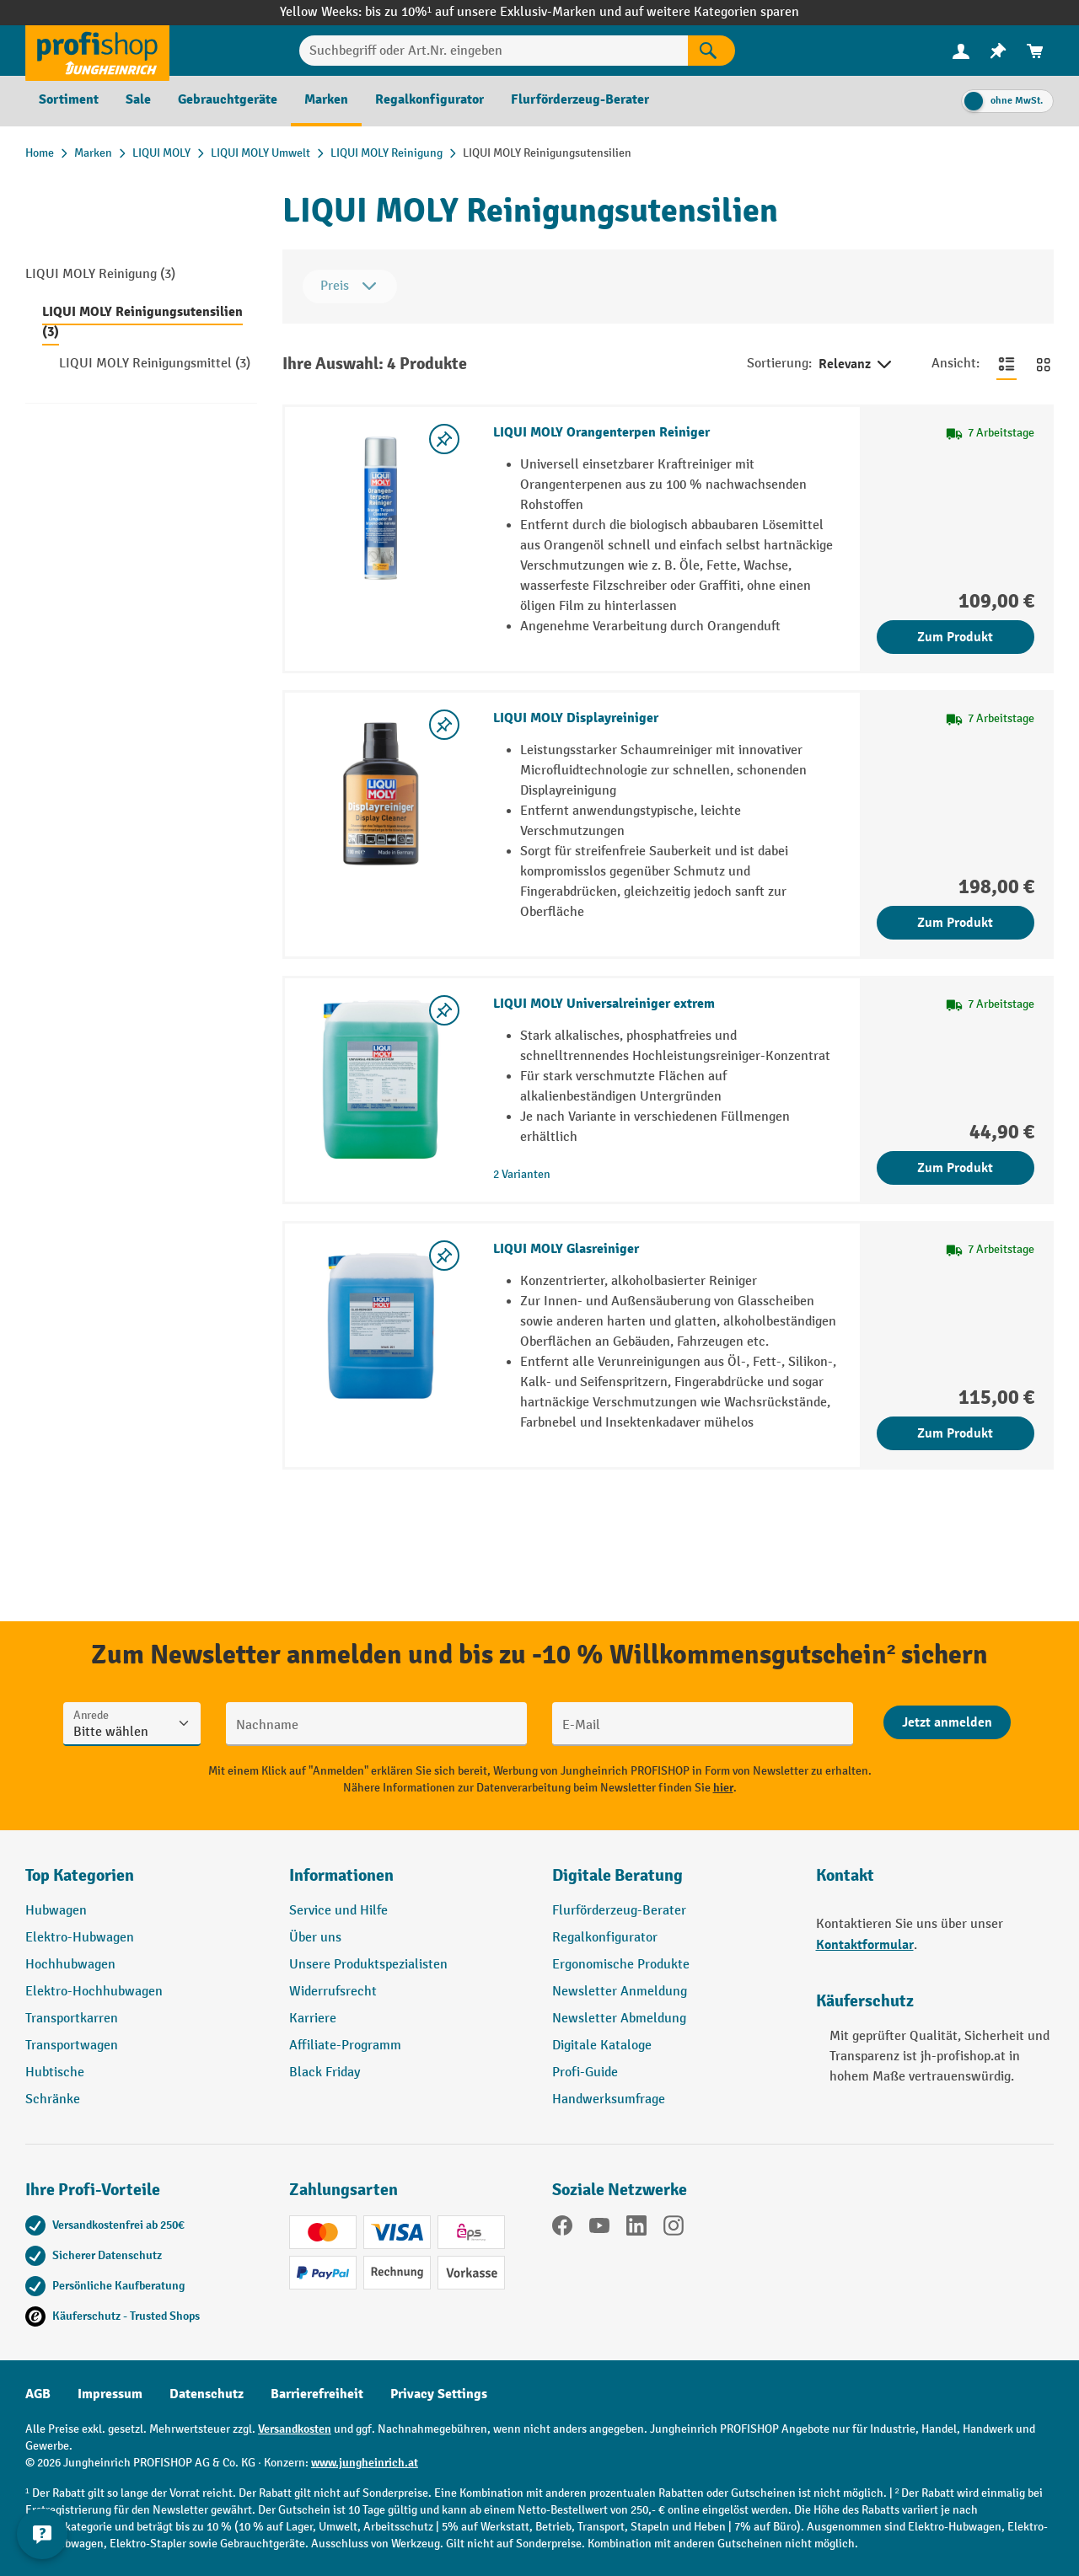 This screenshot has width=1079, height=2576. What do you see at coordinates (79, 1875) in the screenshot?
I see `Top Kategorien [button]` at bounding box center [79, 1875].